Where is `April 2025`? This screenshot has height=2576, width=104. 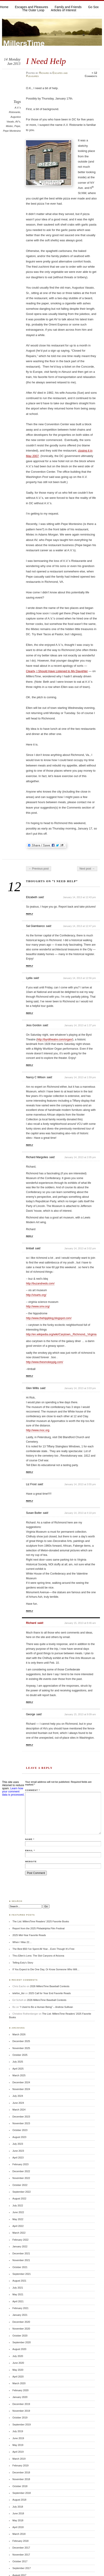 April 2025 is located at coordinates (18, 2068).